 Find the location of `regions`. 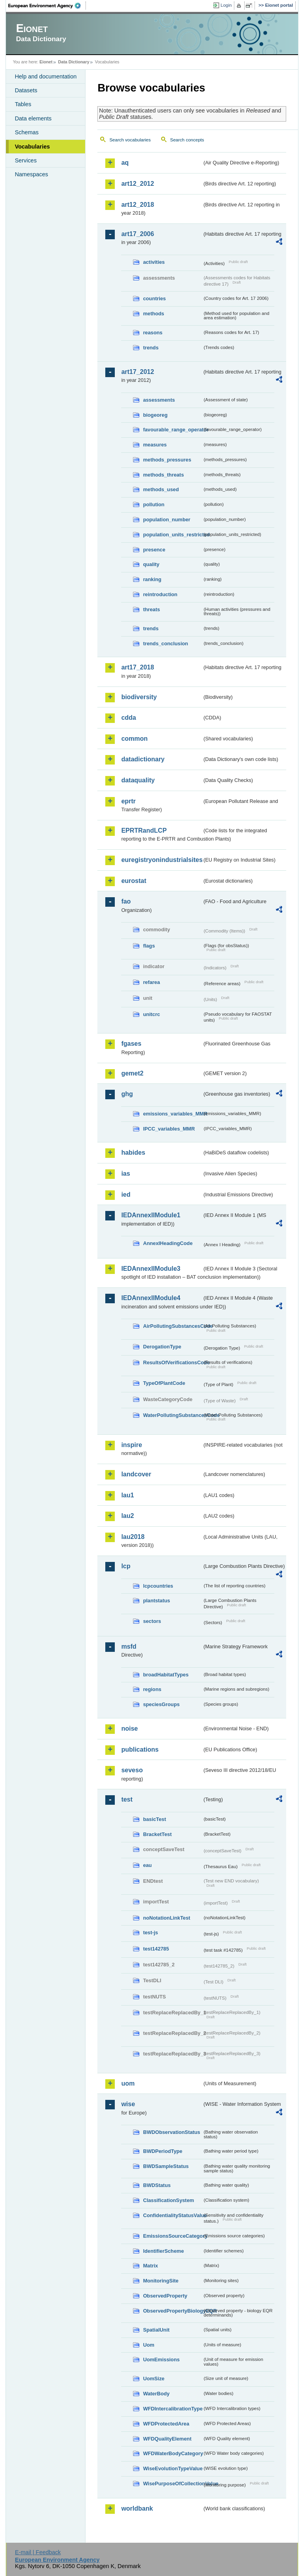

regions is located at coordinates (152, 1689).